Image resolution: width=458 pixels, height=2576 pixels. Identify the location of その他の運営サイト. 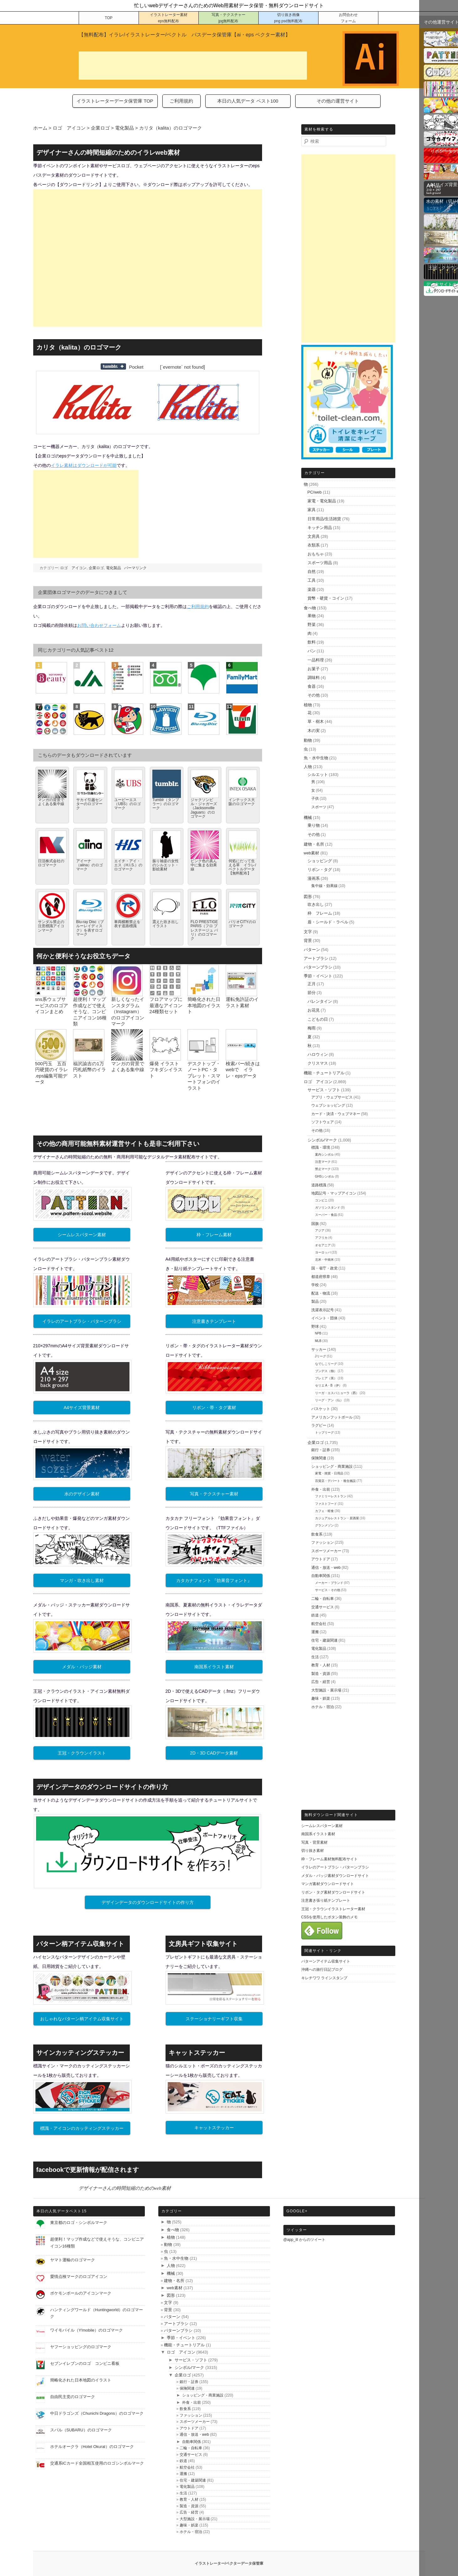
(338, 101).